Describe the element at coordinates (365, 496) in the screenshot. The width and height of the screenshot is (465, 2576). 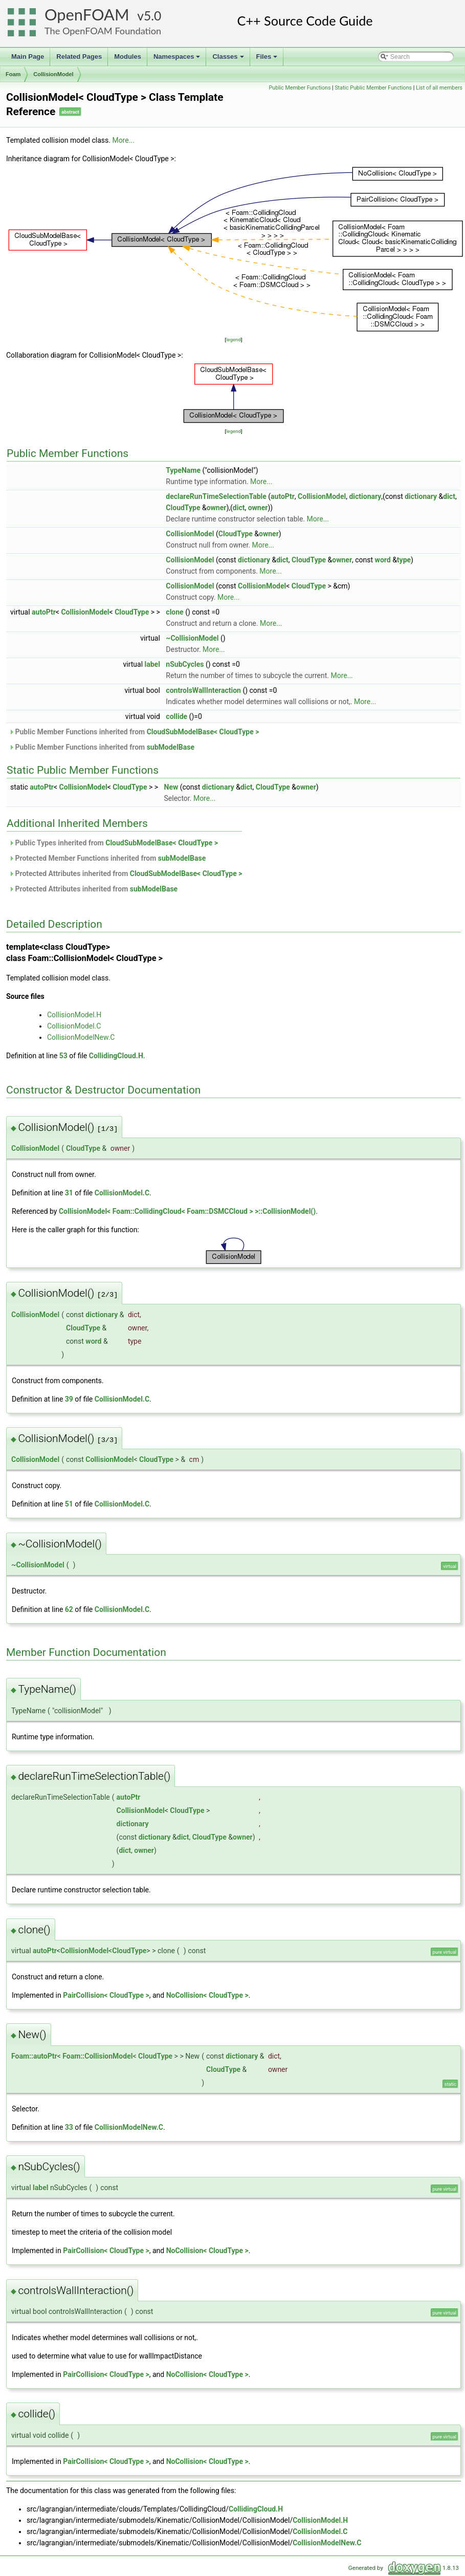
I see `dictionary` at that location.